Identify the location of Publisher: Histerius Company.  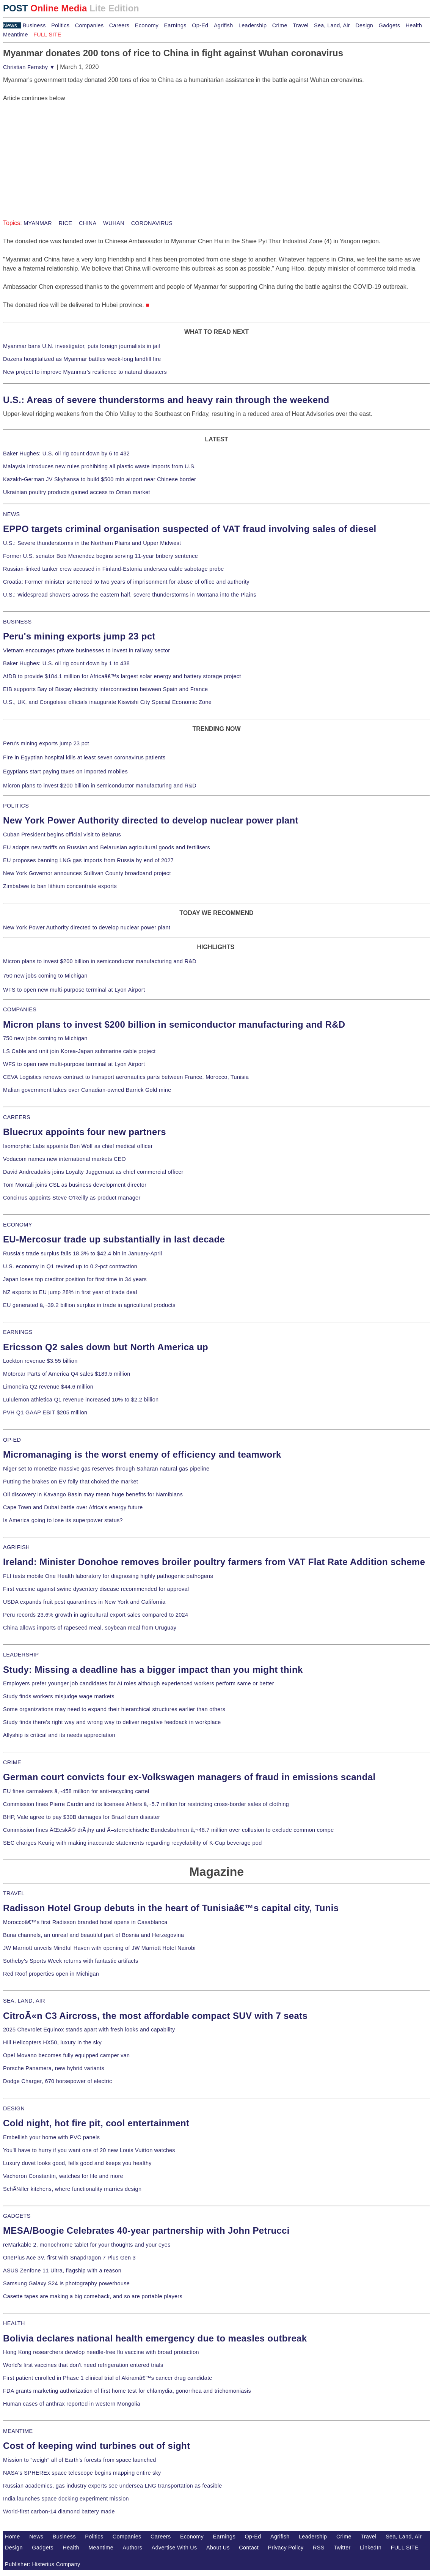
(42, 2564).